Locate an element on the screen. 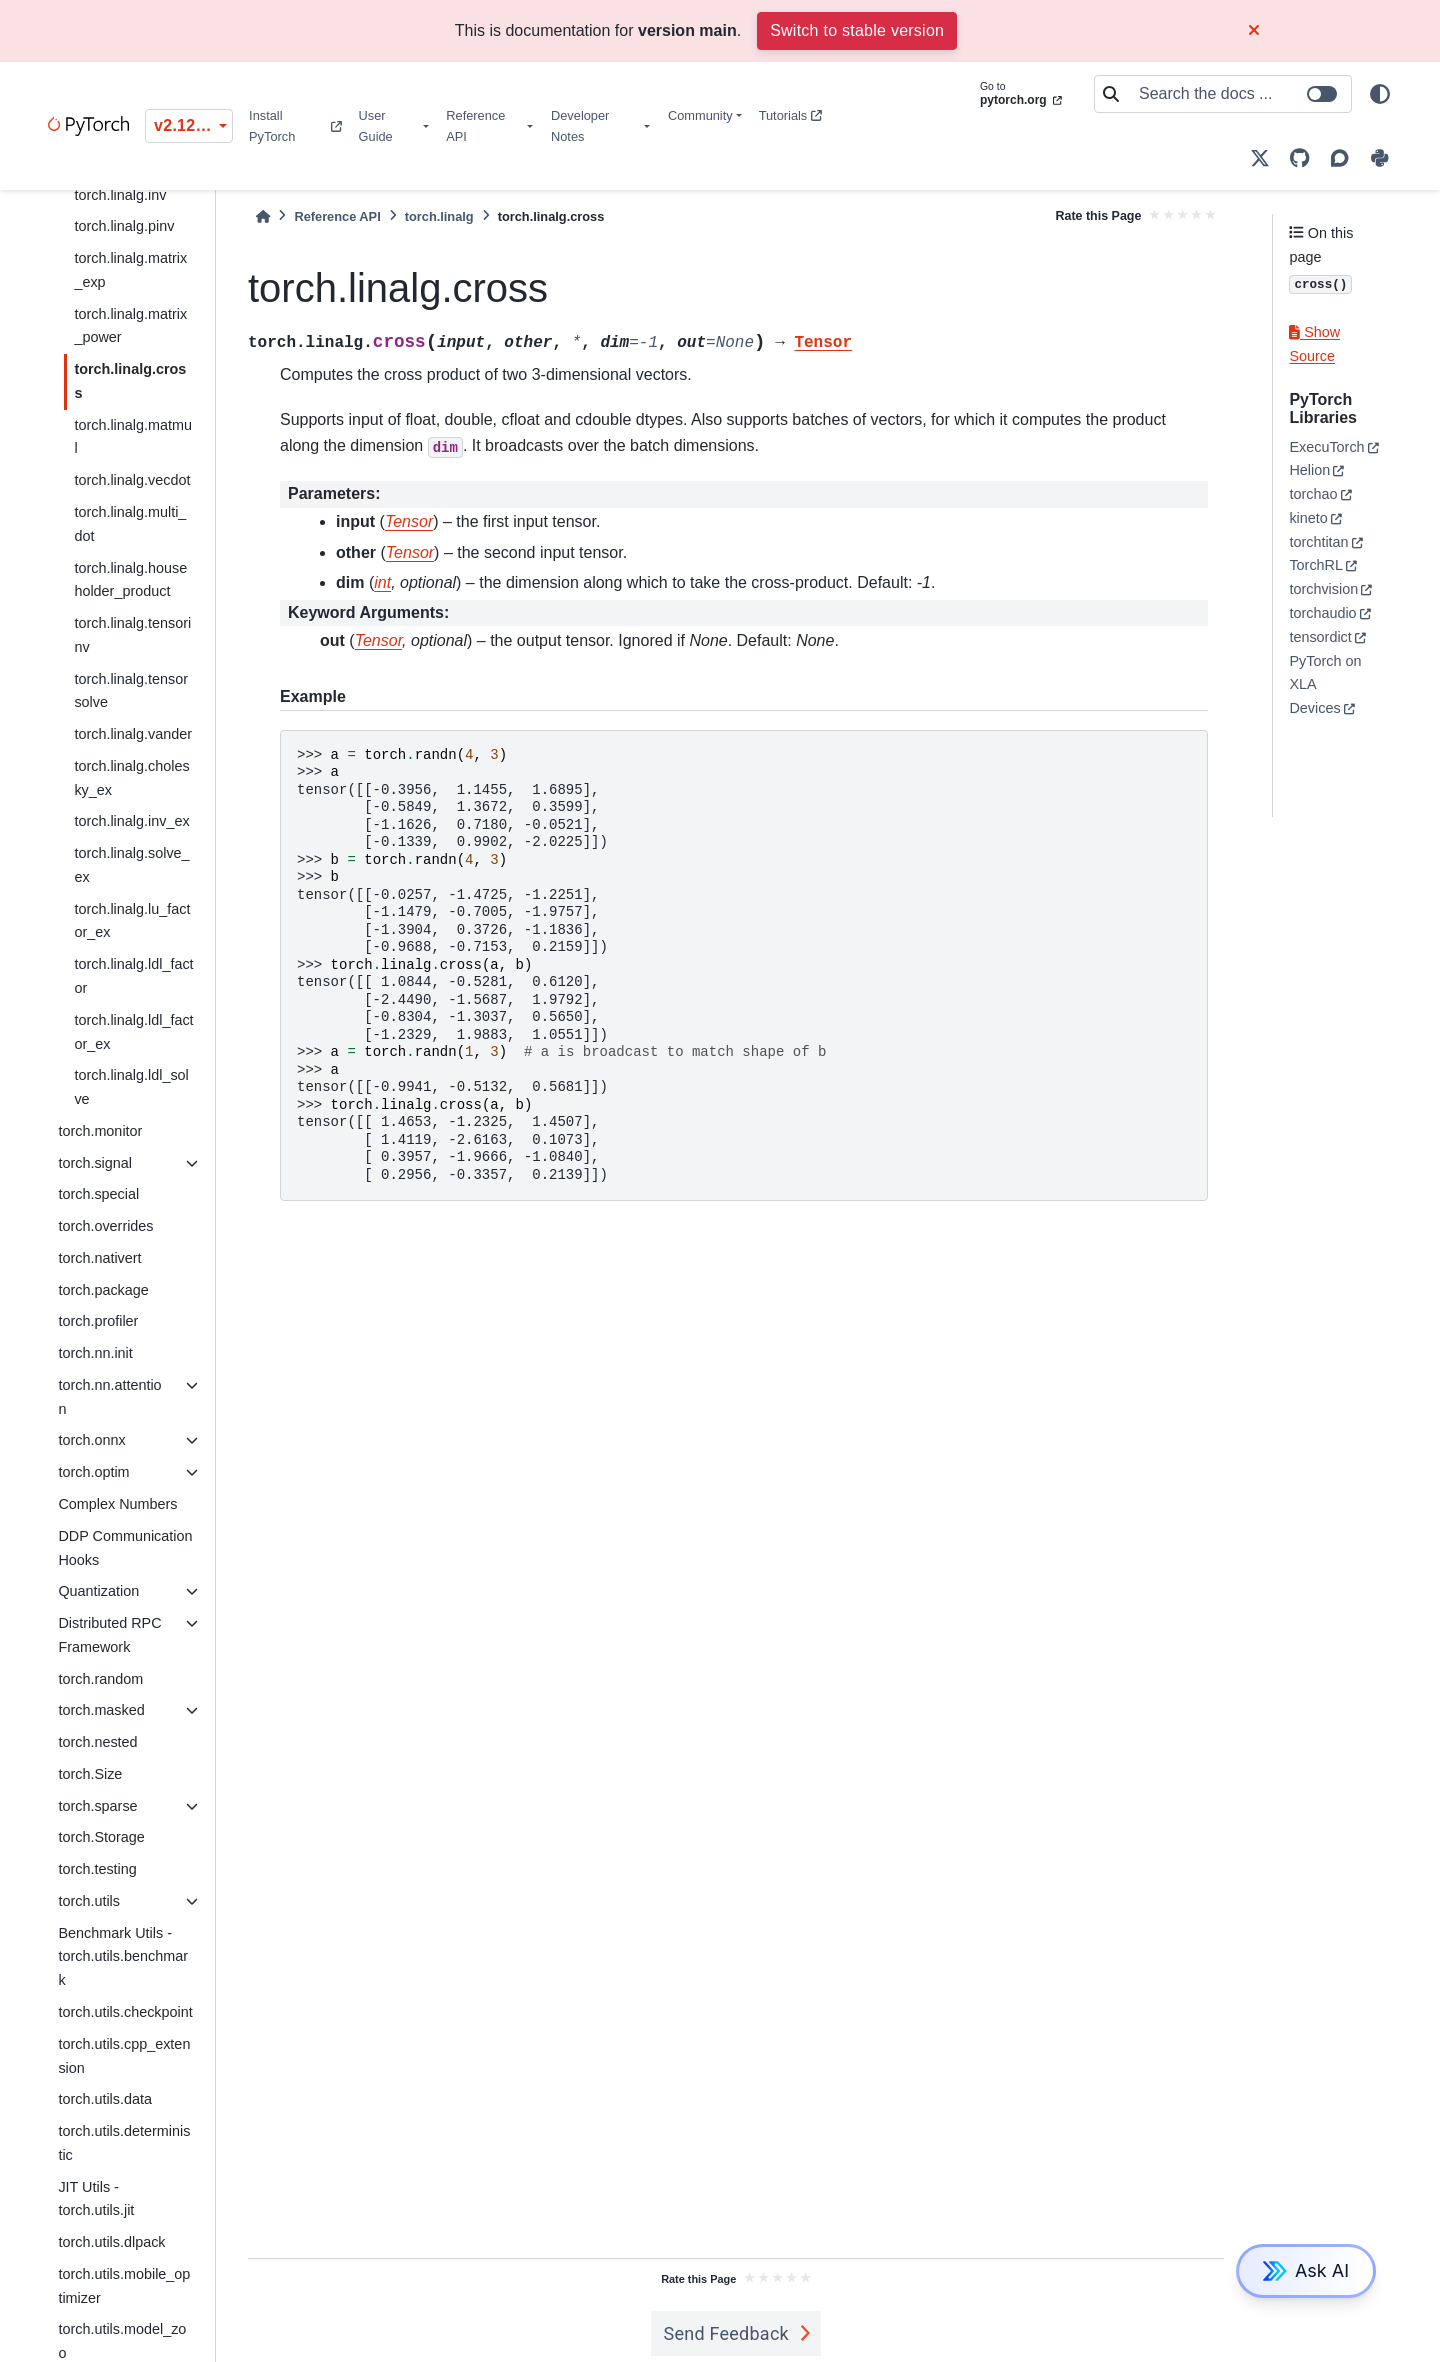 This screenshot has height=2362, width=1440. torch.utils is located at coordinates (89, 1901).